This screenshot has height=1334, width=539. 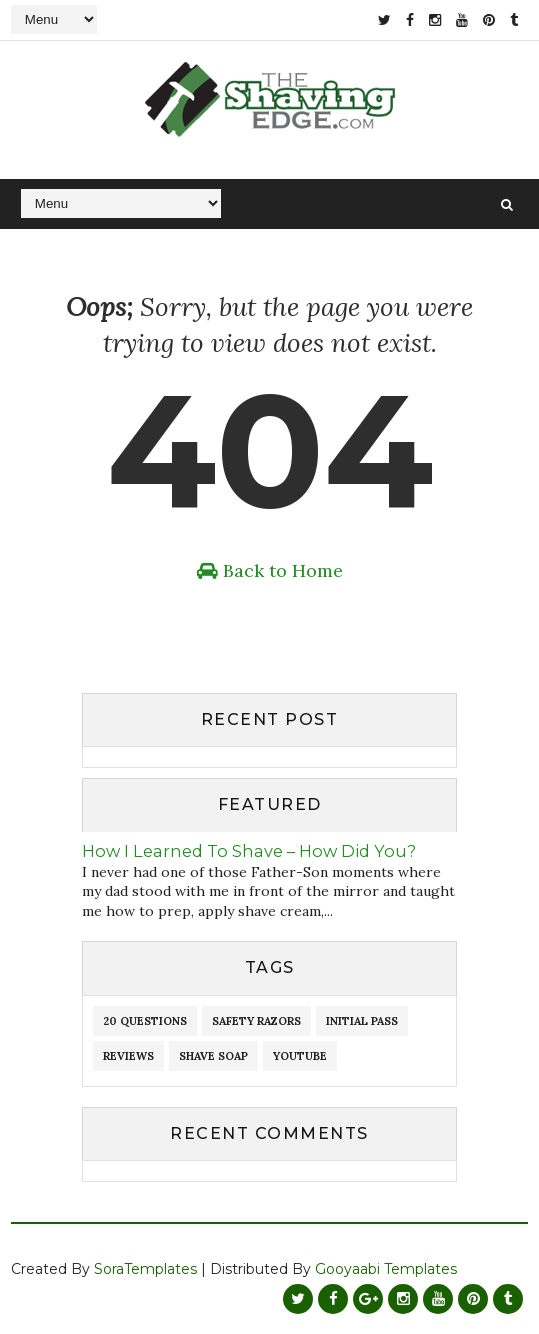 What do you see at coordinates (213, 1056) in the screenshot?
I see `shave soap` at bounding box center [213, 1056].